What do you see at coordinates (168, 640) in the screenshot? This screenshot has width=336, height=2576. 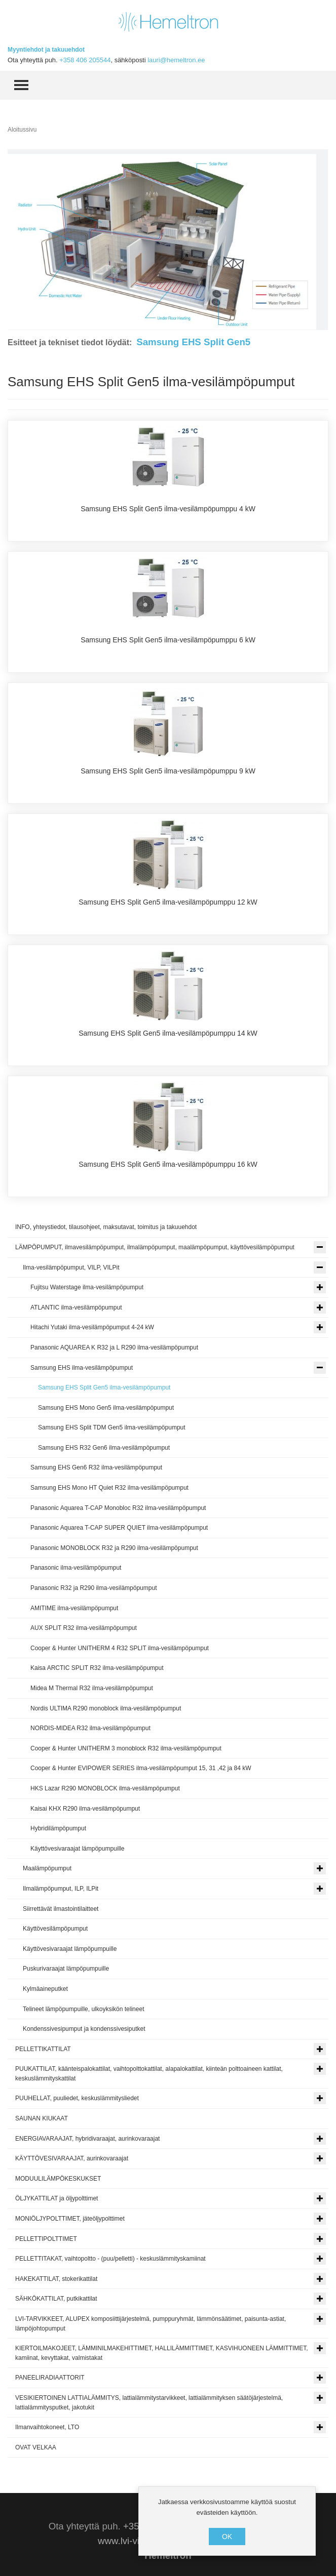 I see `Samsung EHS Split Gen5 ilma-vesilämpöpumppu 6 kW` at bounding box center [168, 640].